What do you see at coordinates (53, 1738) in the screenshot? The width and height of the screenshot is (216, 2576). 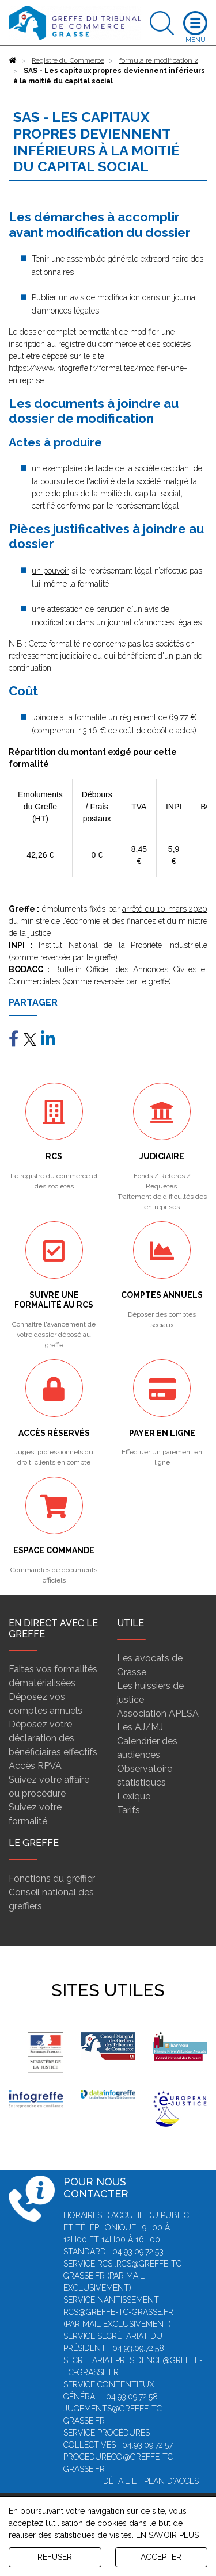 I see `Déposez votre déclaration des bénéficiaires effectifs` at bounding box center [53, 1738].